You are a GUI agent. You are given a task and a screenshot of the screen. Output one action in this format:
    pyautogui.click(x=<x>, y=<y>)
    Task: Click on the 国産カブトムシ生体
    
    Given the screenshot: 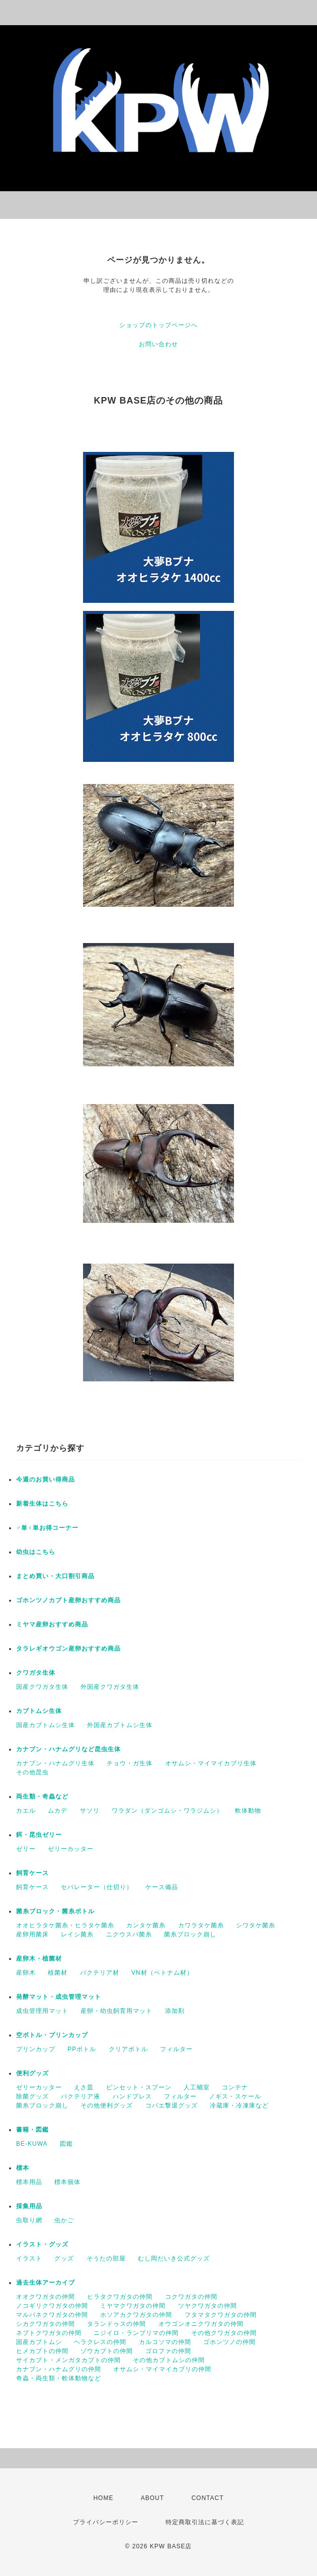 What is the action you would take?
    pyautogui.click(x=45, y=1725)
    